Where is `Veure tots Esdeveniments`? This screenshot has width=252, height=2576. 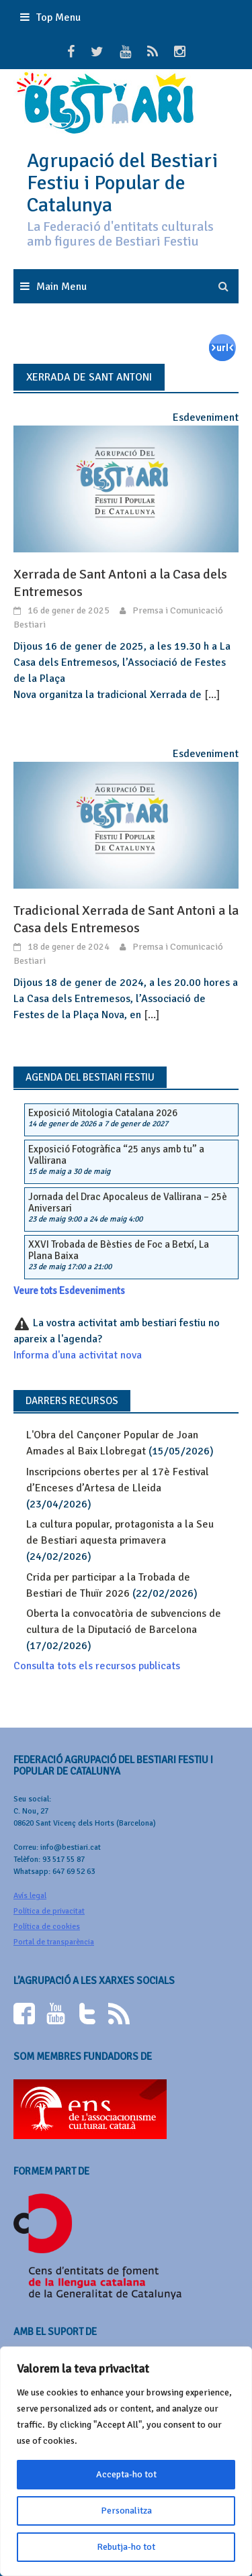
Veure tots Esdeveniments is located at coordinates (69, 1291).